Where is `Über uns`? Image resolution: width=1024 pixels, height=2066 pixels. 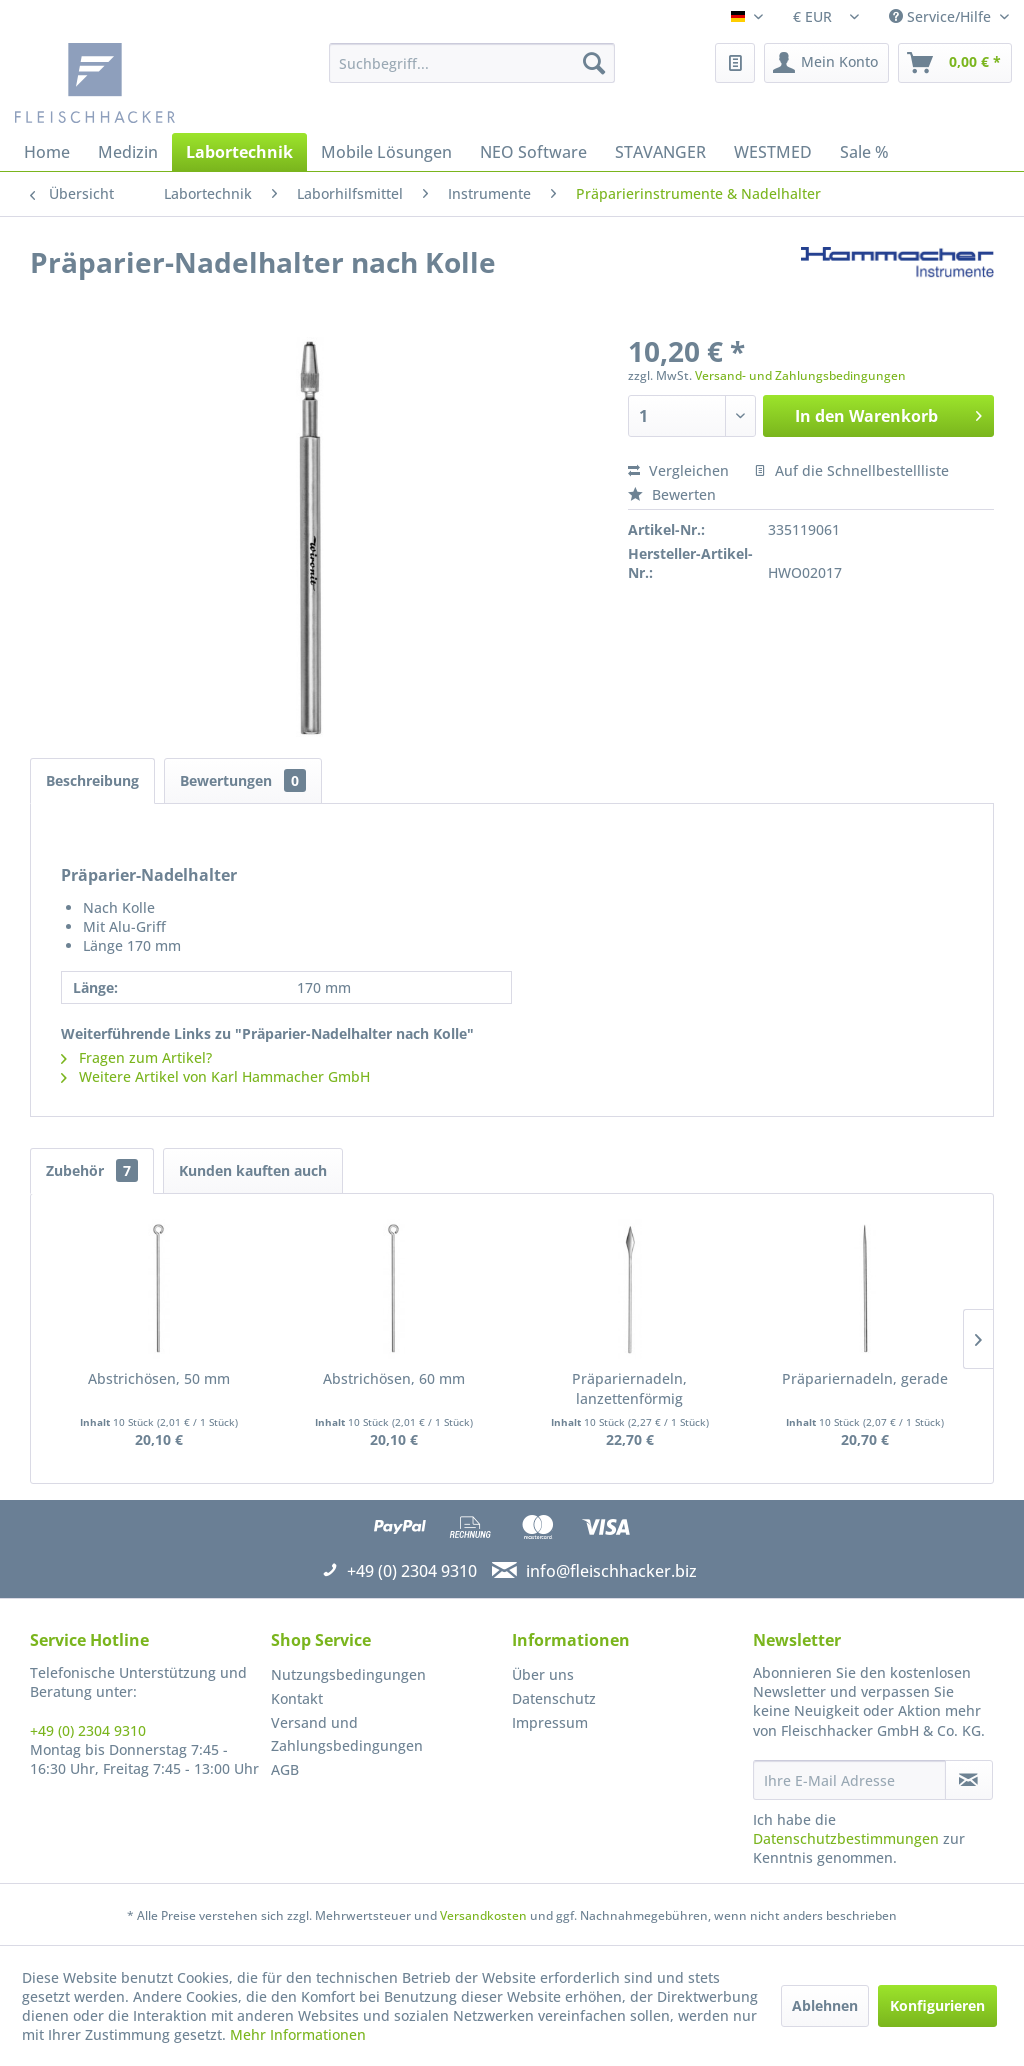
Über uns is located at coordinates (543, 1674).